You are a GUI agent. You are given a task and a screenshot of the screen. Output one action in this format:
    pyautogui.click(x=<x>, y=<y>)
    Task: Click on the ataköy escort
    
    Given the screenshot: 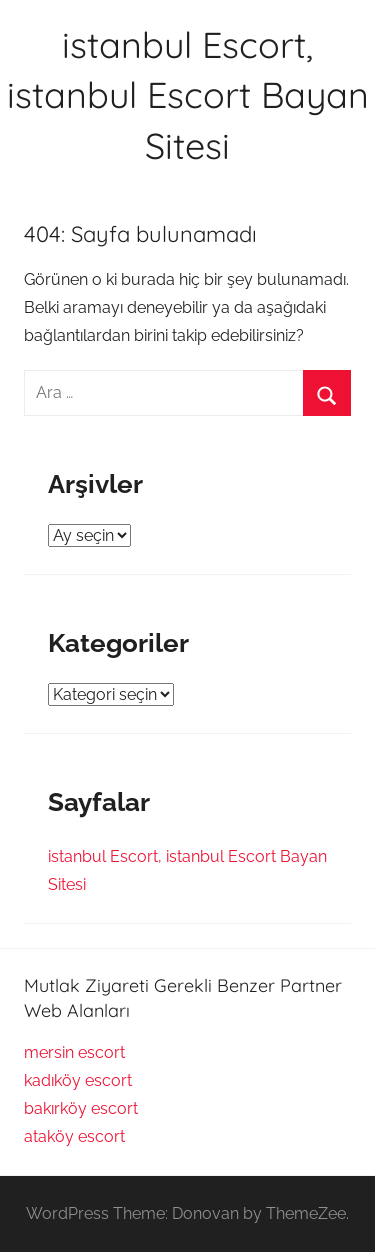 What is the action you would take?
    pyautogui.click(x=74, y=1136)
    